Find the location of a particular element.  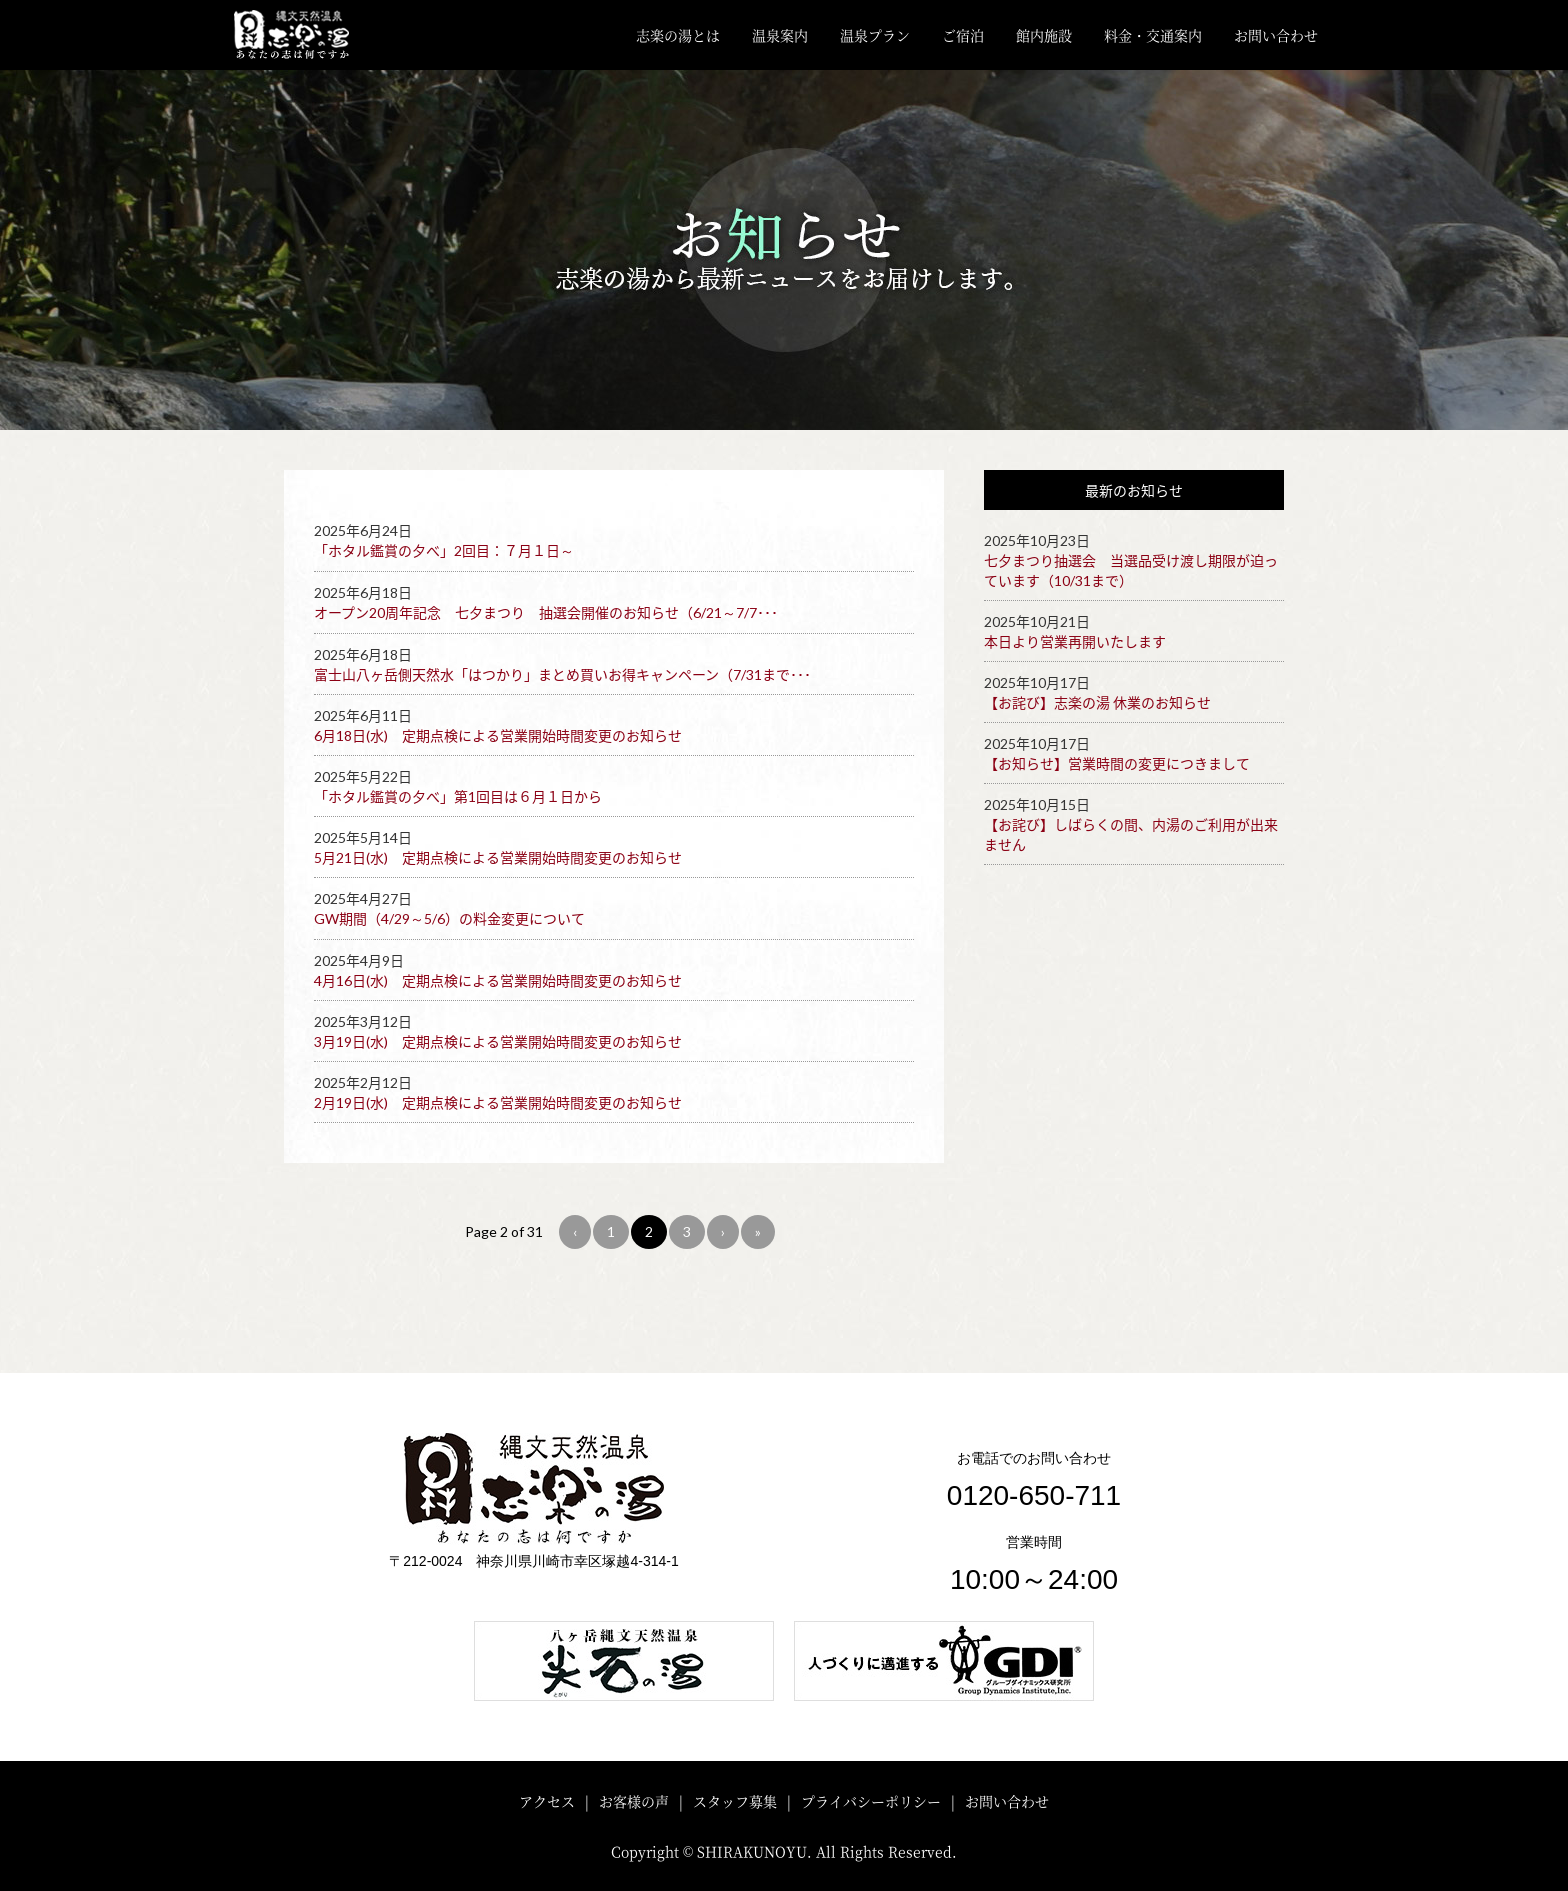

プライバシーポリシー is located at coordinates (871, 1801).